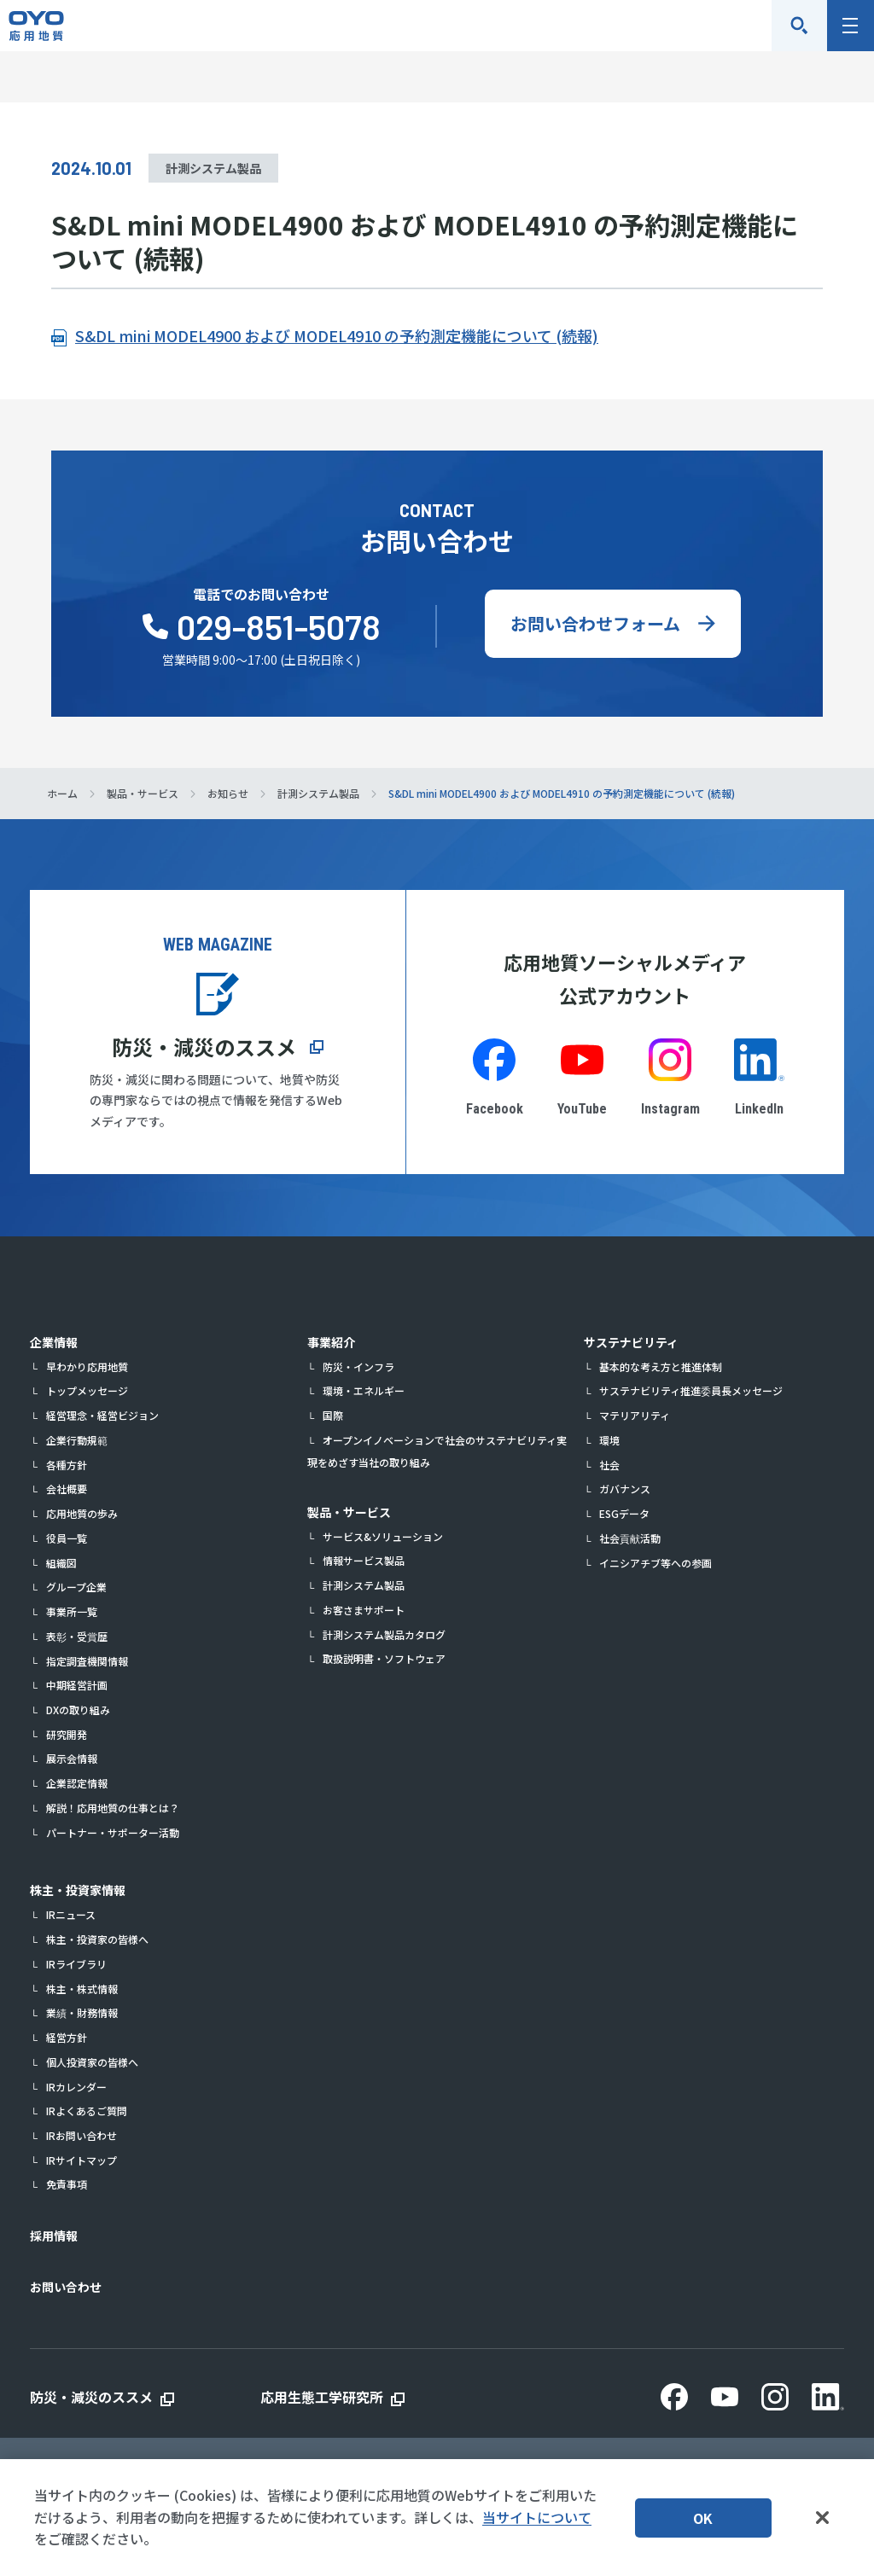 The width and height of the screenshot is (874, 2576). What do you see at coordinates (631, 1342) in the screenshot?
I see `サステナビリティ` at bounding box center [631, 1342].